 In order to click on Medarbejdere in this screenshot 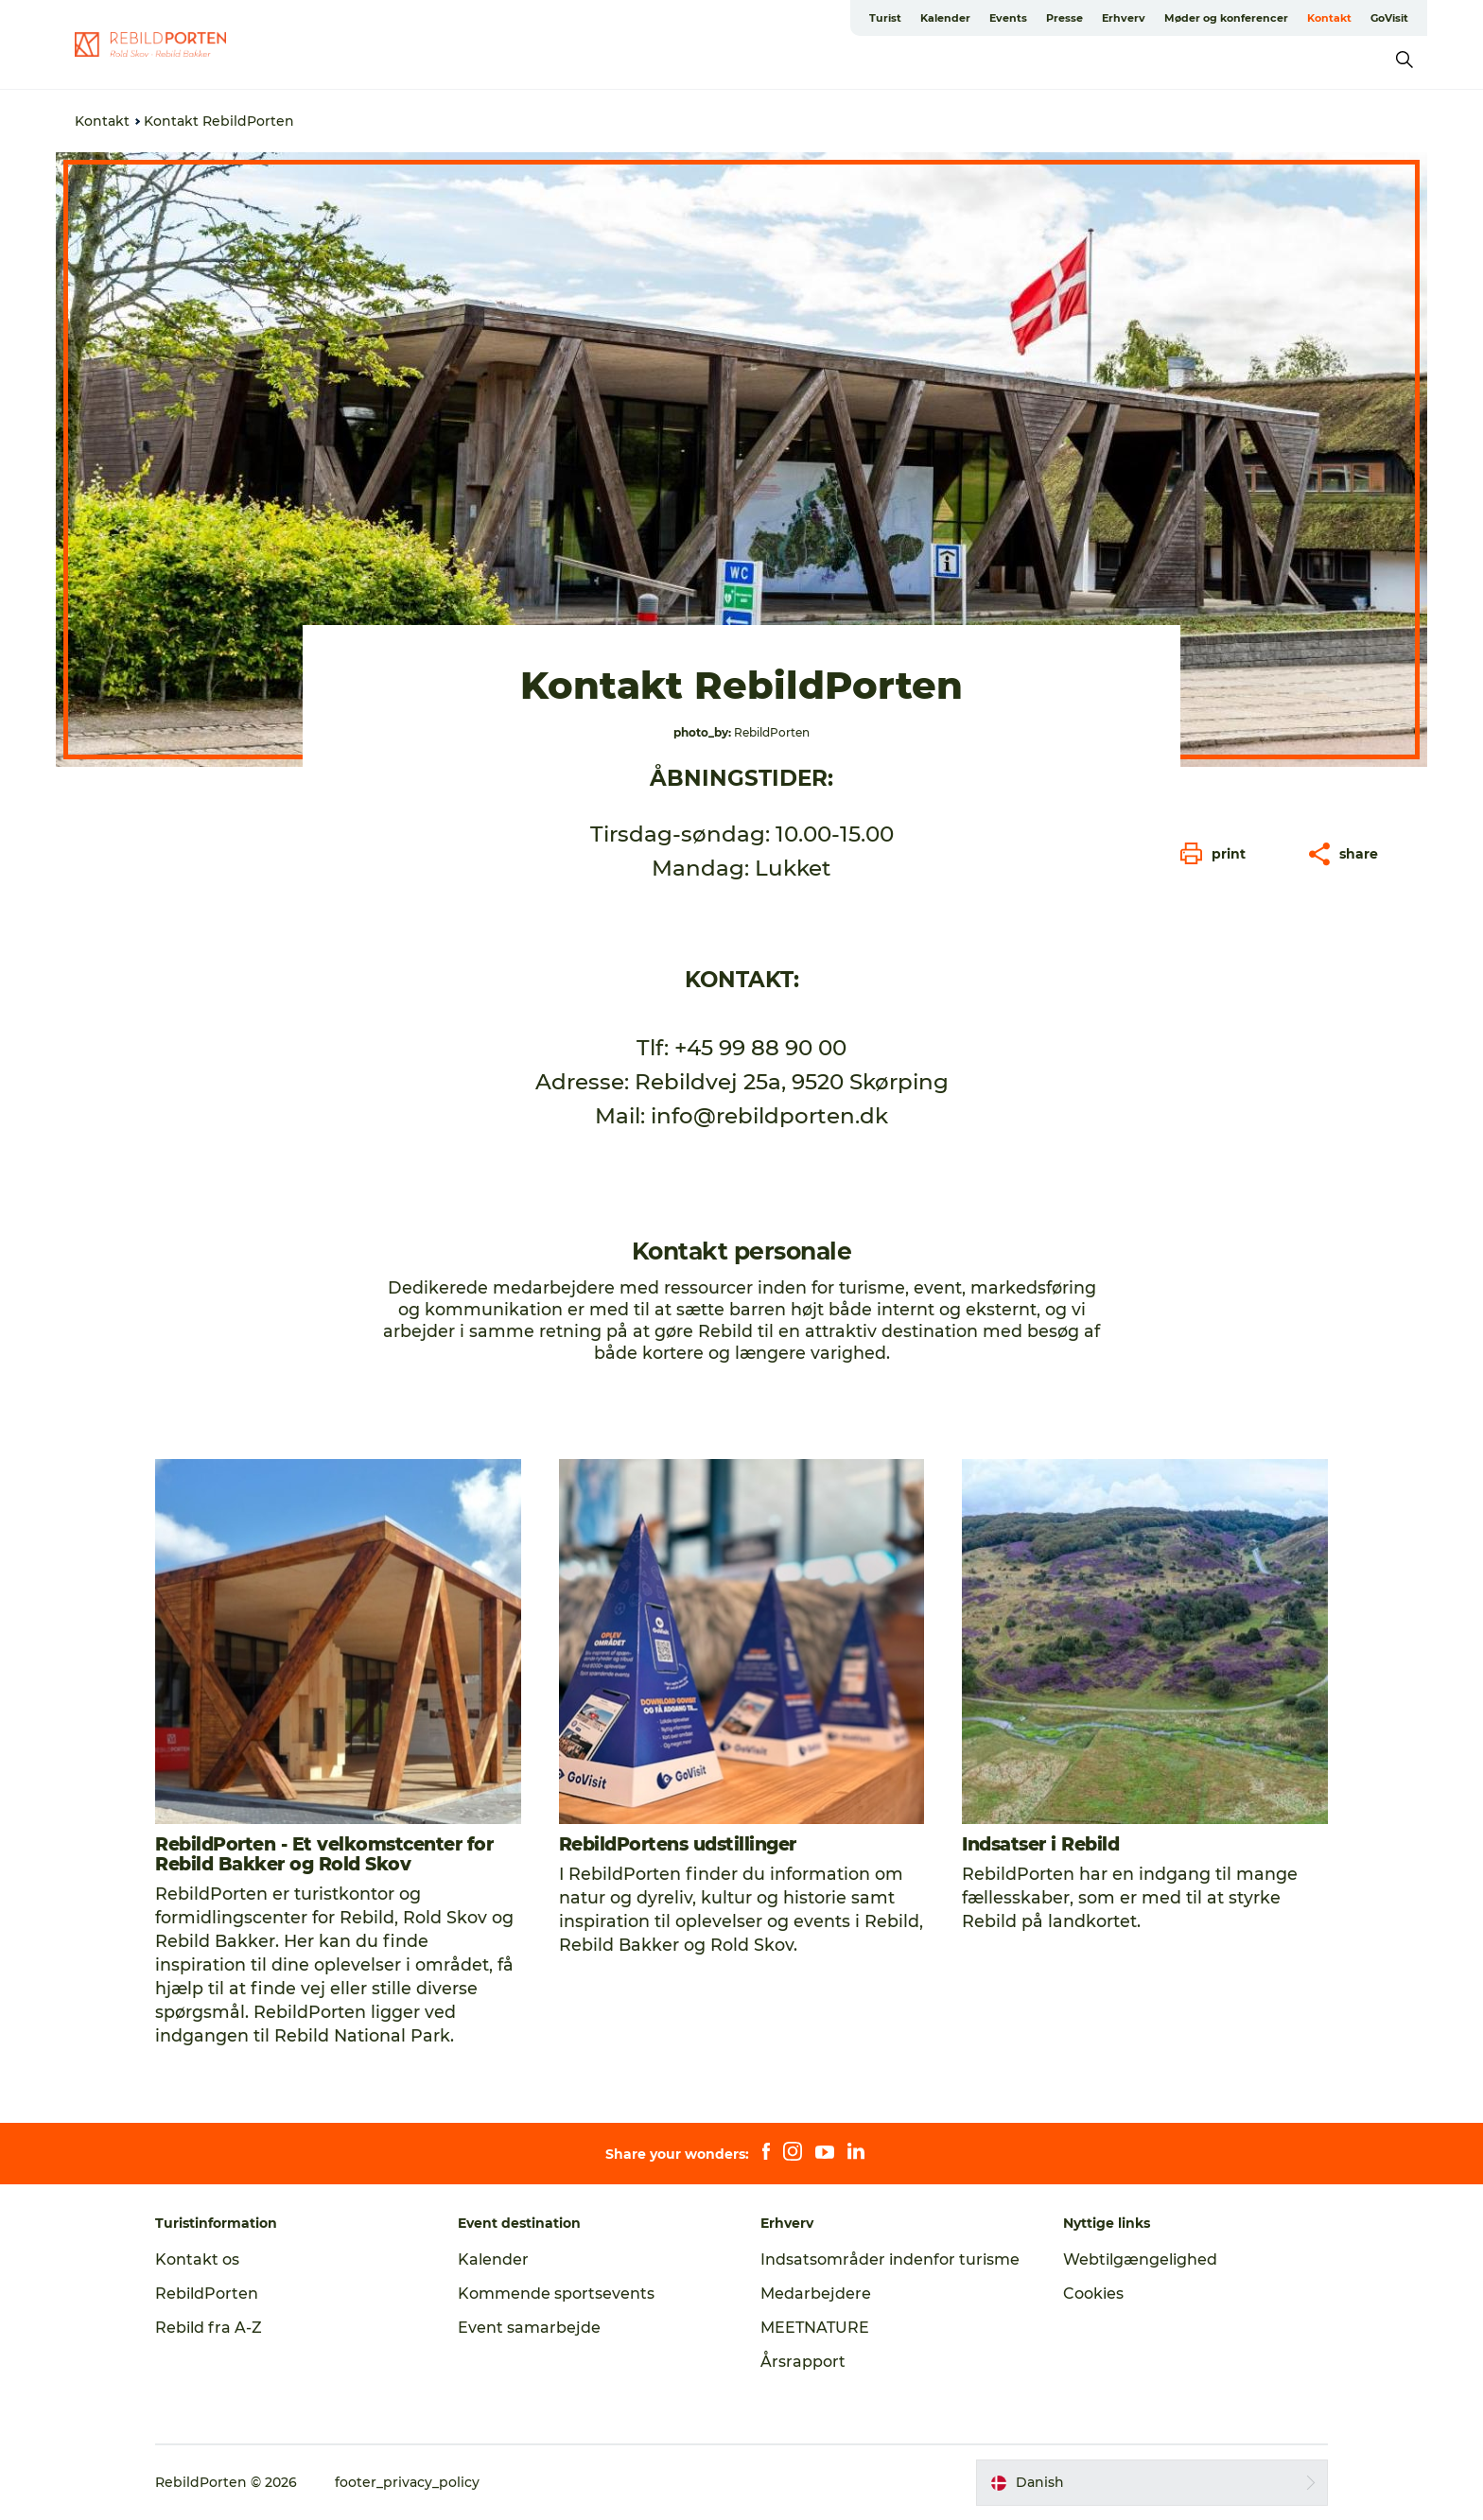, I will do `click(815, 2294)`.